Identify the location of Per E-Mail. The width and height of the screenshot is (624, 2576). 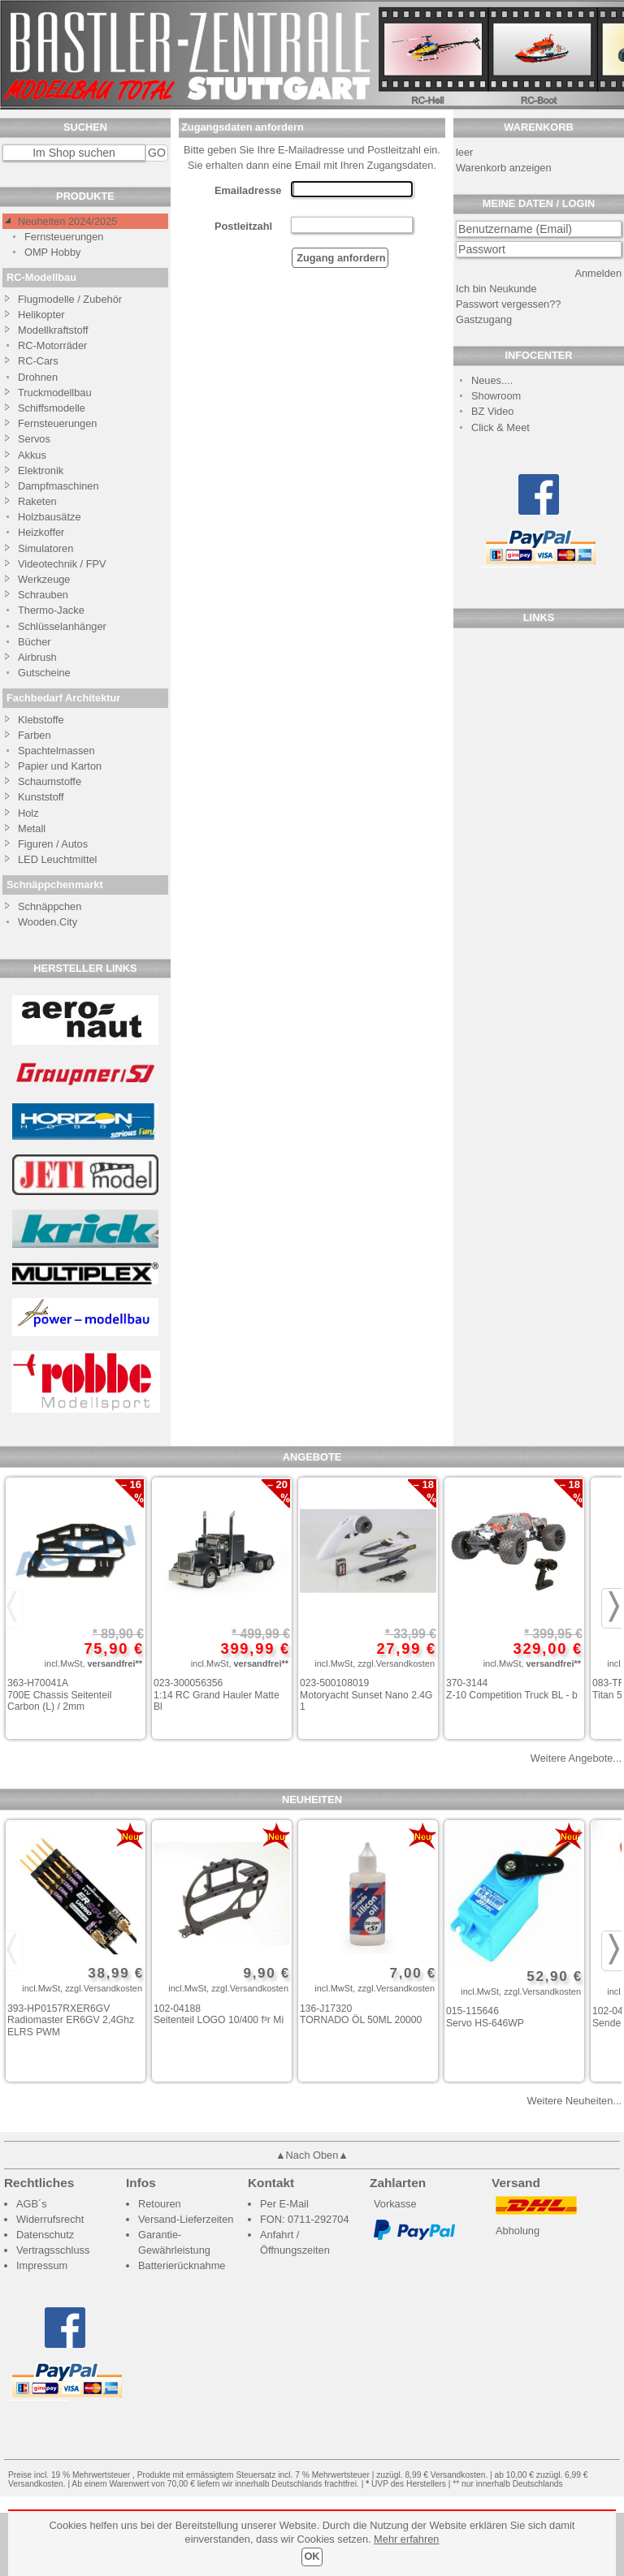
(284, 2204).